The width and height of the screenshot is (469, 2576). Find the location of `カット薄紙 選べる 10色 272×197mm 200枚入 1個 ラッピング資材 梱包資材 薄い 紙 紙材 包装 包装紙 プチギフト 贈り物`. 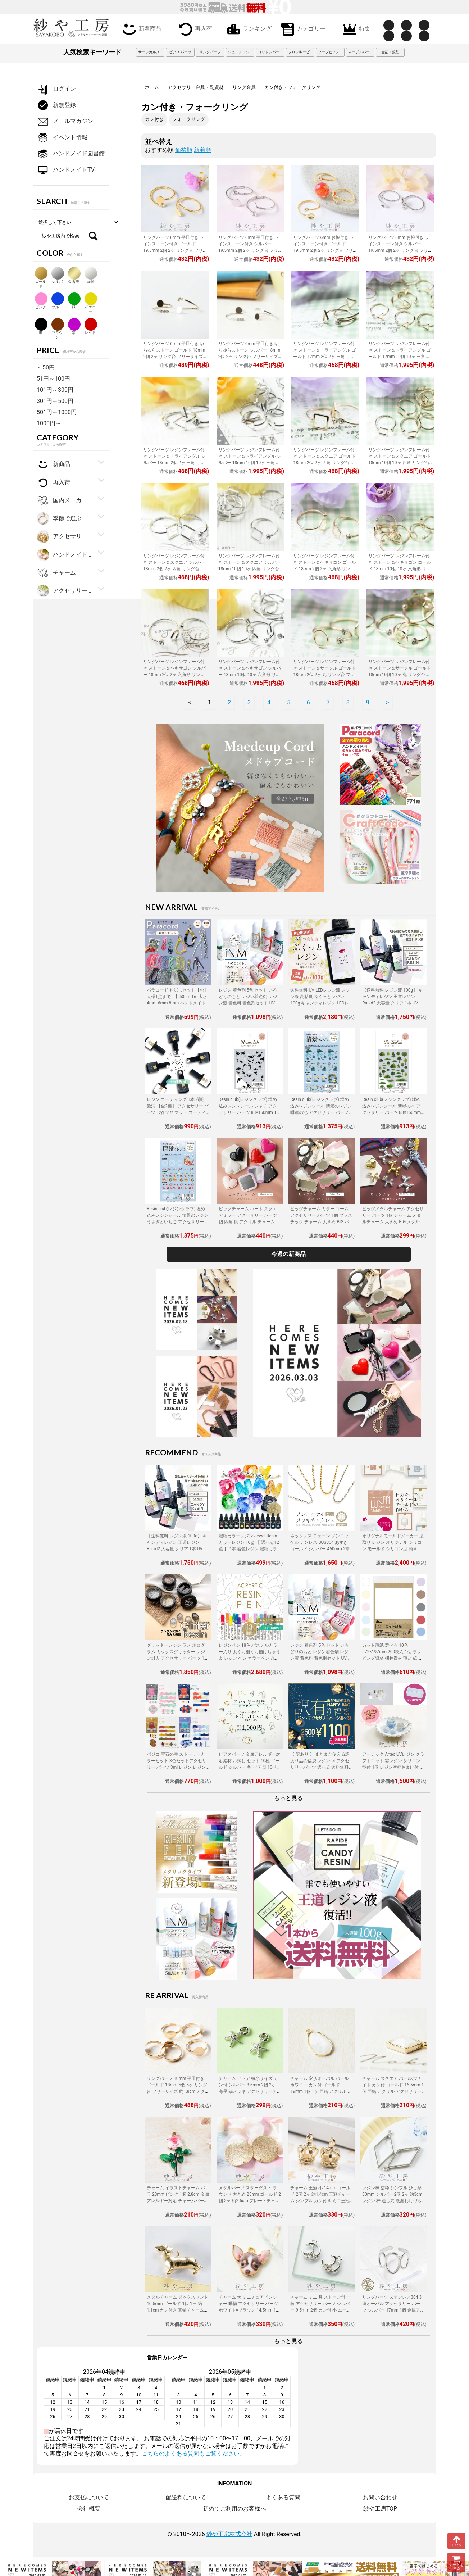

カット薄紙 選べる 10色 272×197mm 200枚入 1個 ラッピング資材 梱包資材 薄い 紙 紙材 包装 包装紙 プチギフト 贈り物 is located at coordinates (392, 1658).